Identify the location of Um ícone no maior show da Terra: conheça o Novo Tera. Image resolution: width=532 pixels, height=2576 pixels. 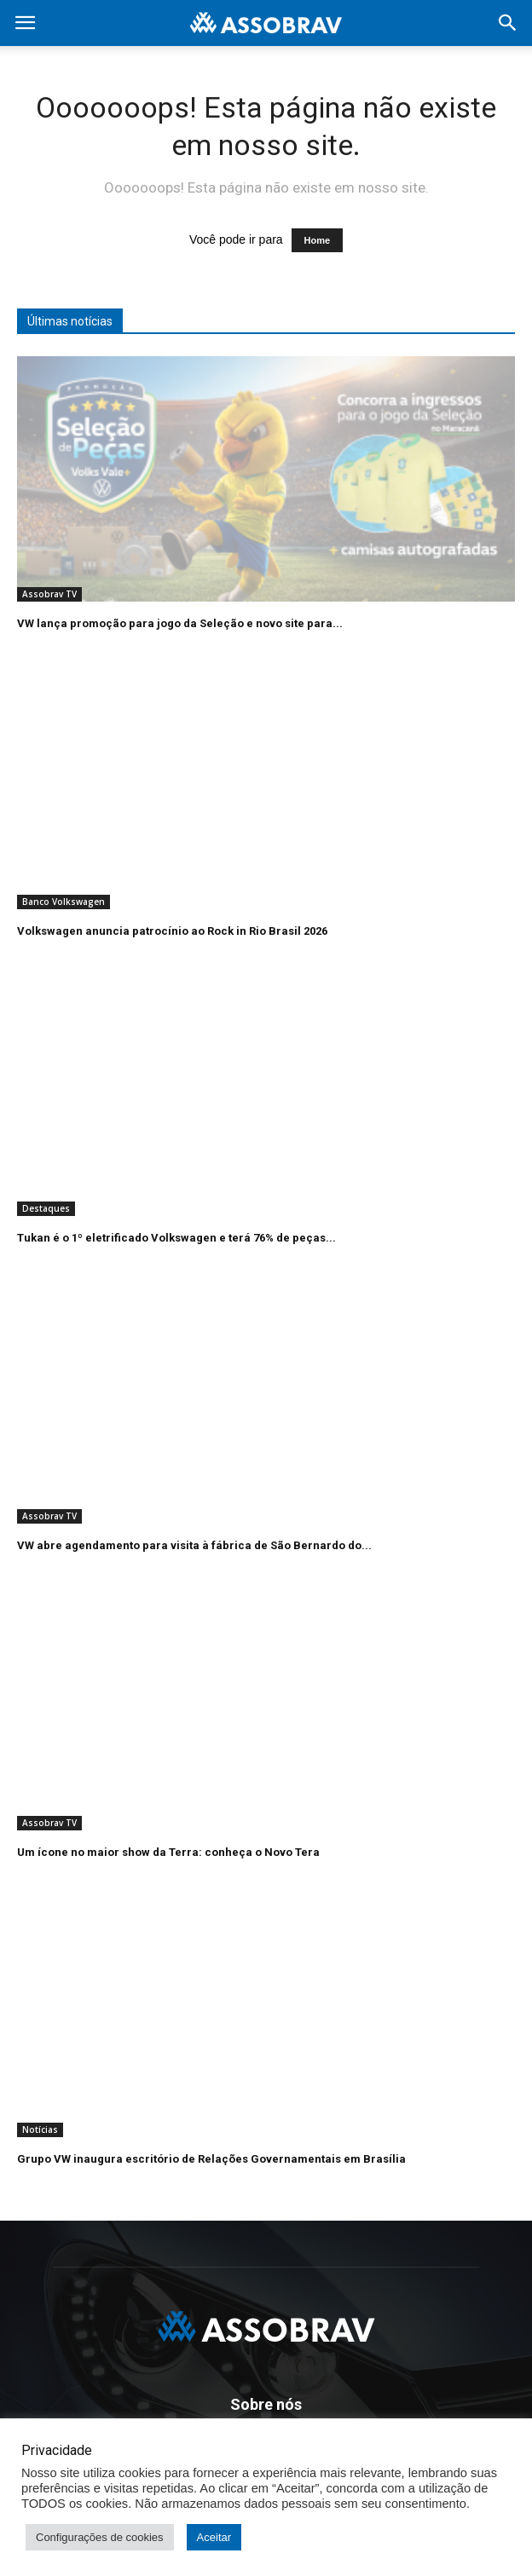
(168, 1852).